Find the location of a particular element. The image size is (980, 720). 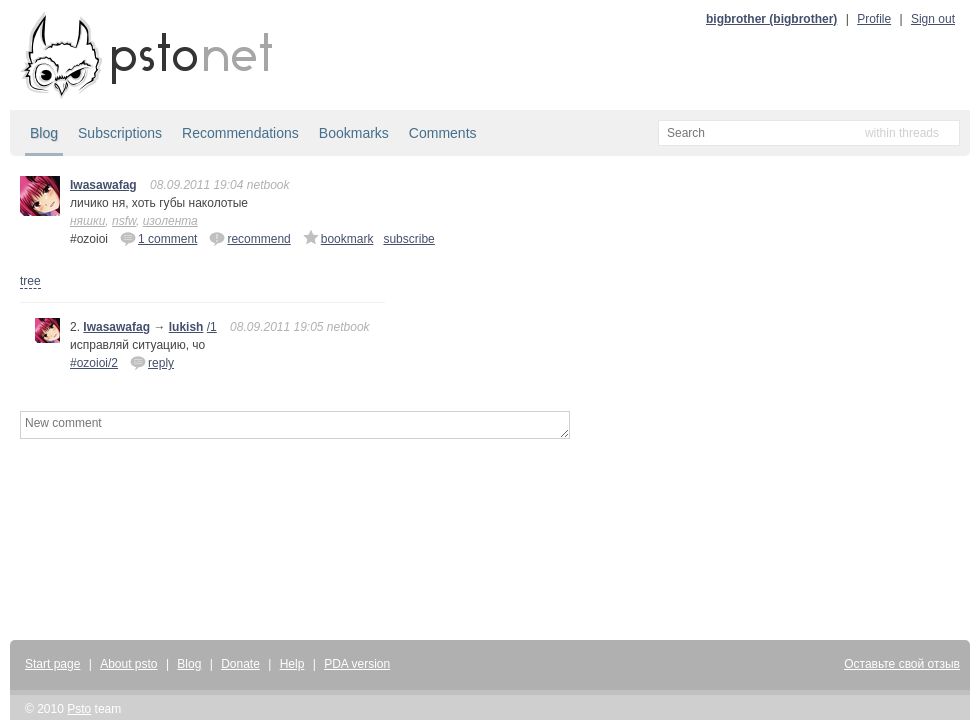

Оставьте свой отзыв is located at coordinates (902, 664).